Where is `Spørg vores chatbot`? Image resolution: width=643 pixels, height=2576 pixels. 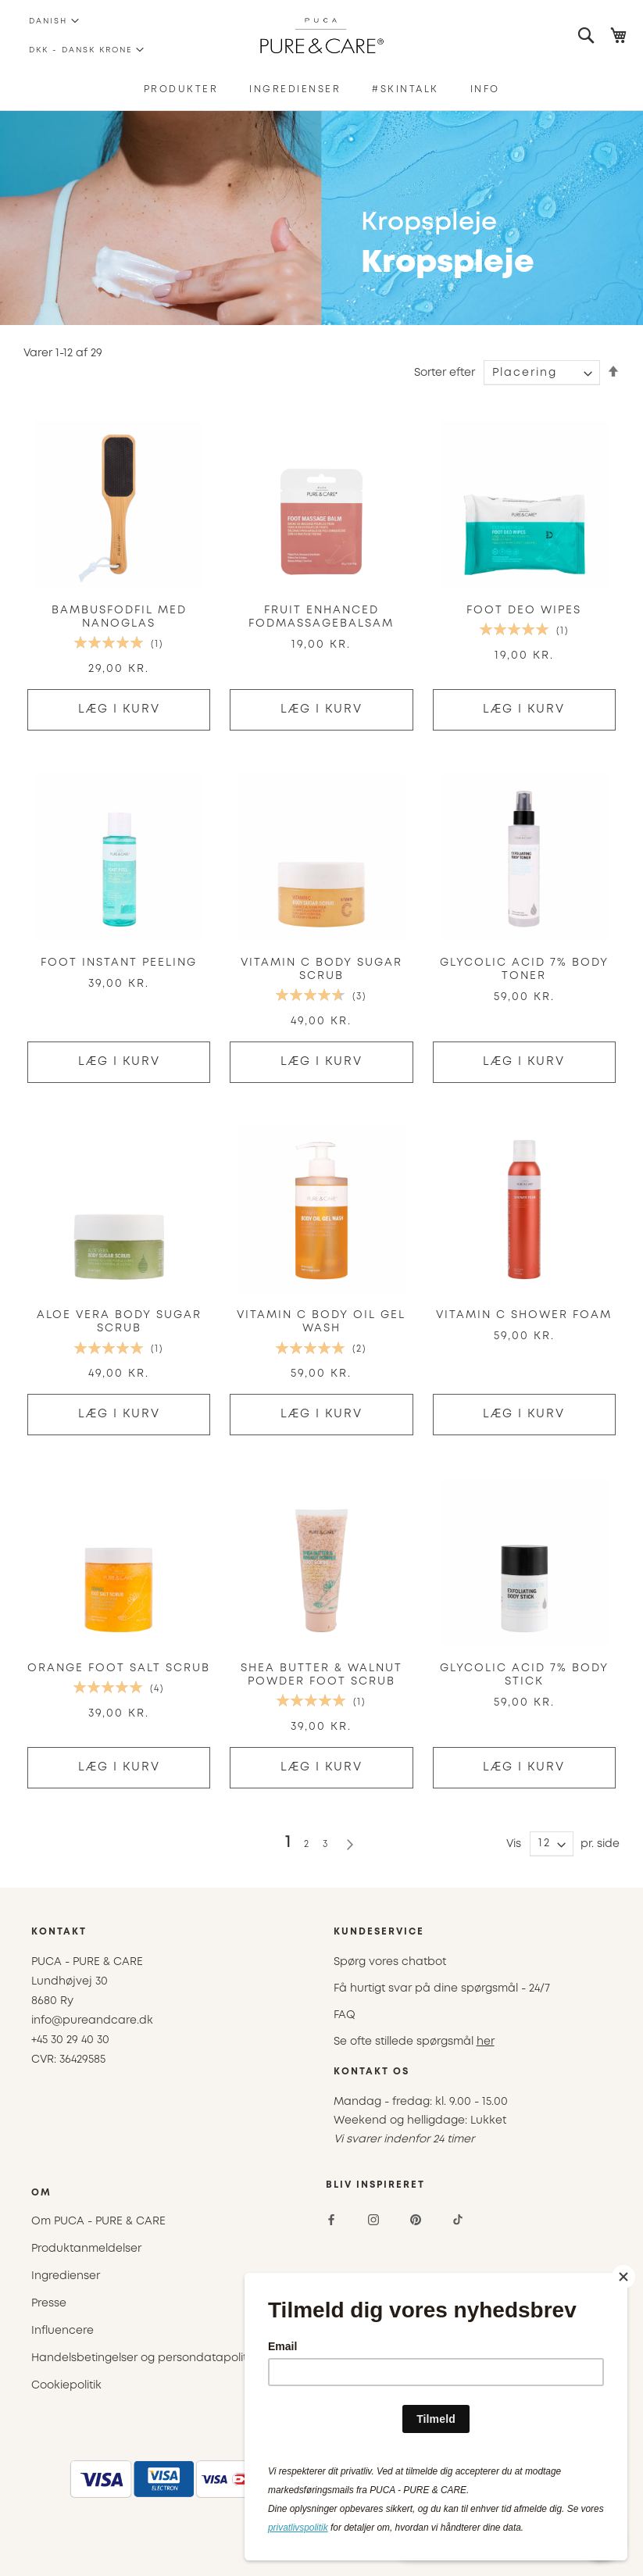 Spørg vores chatbot is located at coordinates (390, 1962).